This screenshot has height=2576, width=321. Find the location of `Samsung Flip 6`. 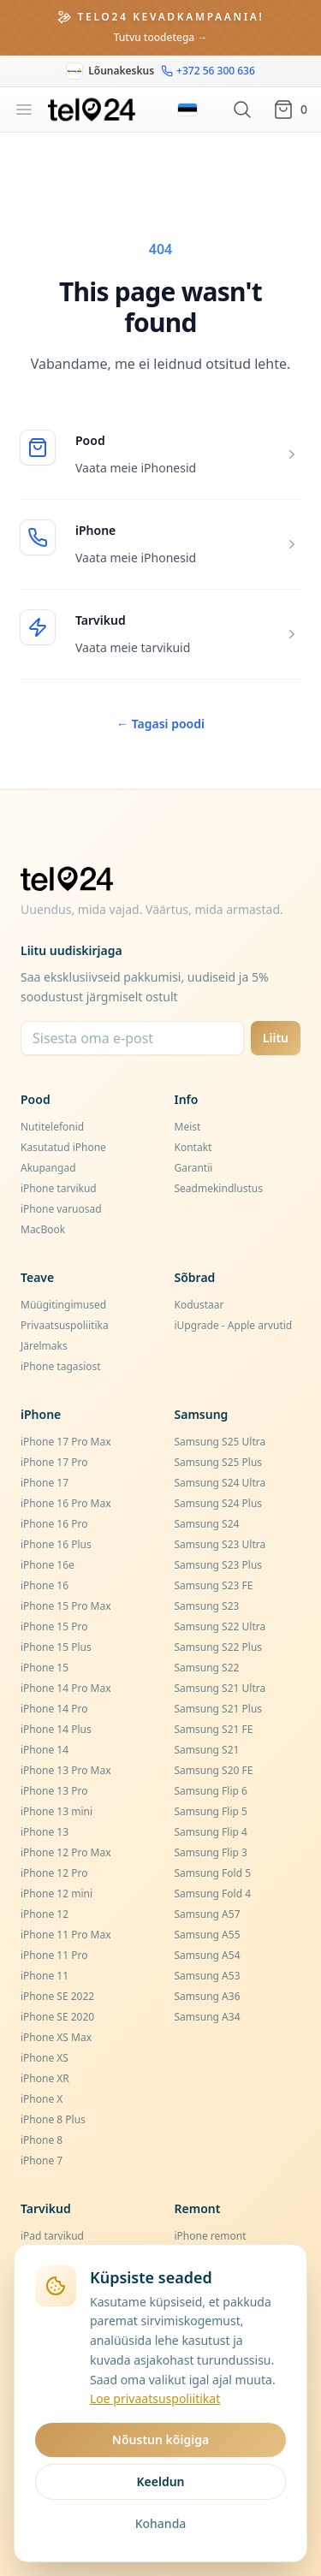

Samsung Flip 6 is located at coordinates (211, 1791).